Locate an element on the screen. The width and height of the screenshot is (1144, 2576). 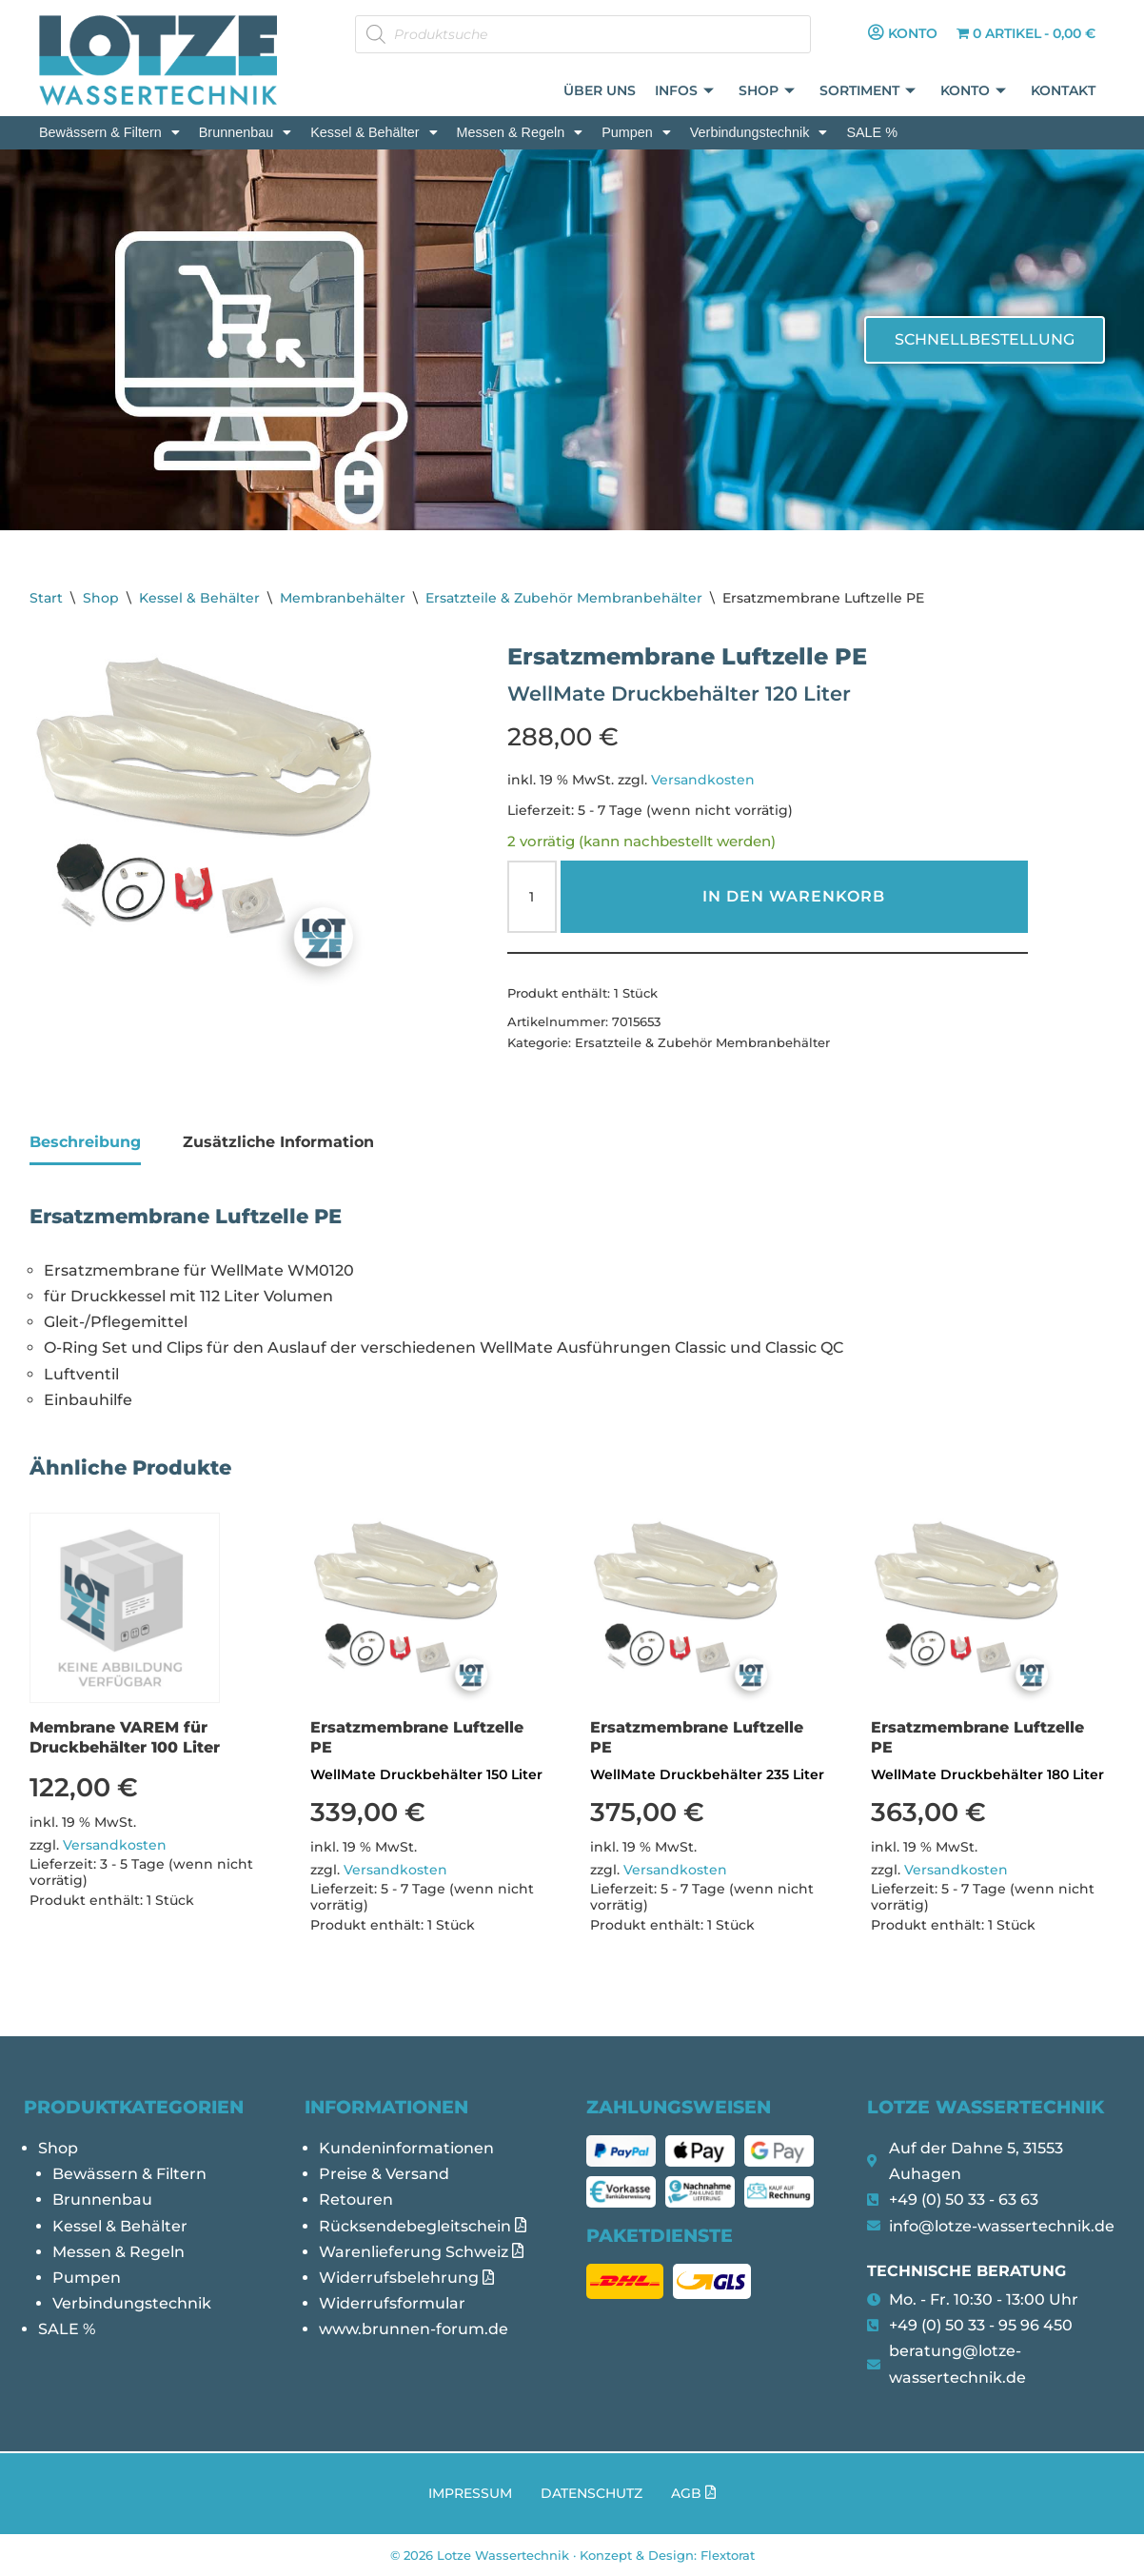
Impressum is located at coordinates (470, 2493).